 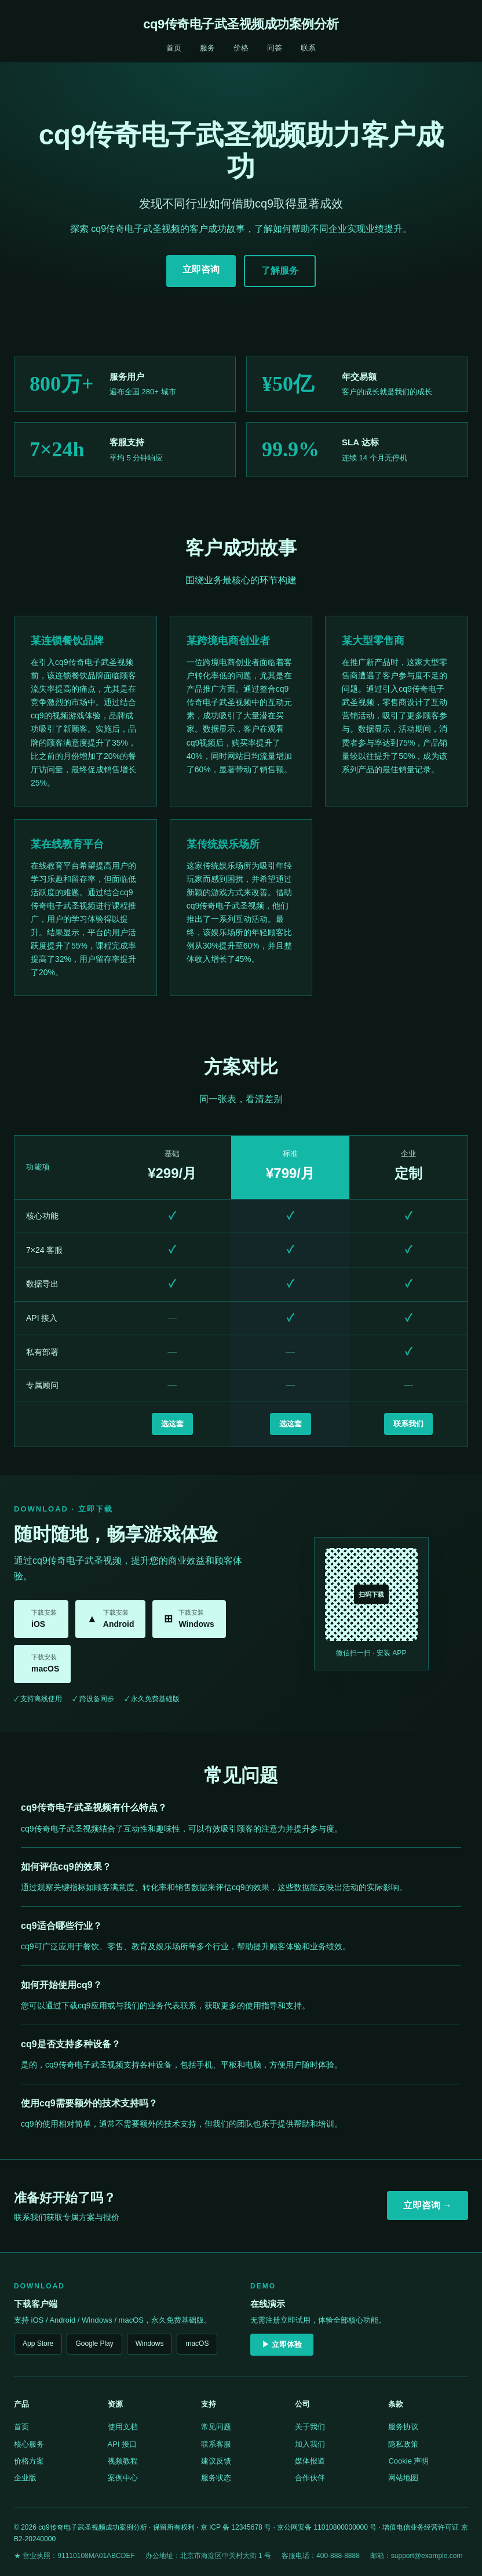 I want to click on API 接口, so click(x=122, y=2444).